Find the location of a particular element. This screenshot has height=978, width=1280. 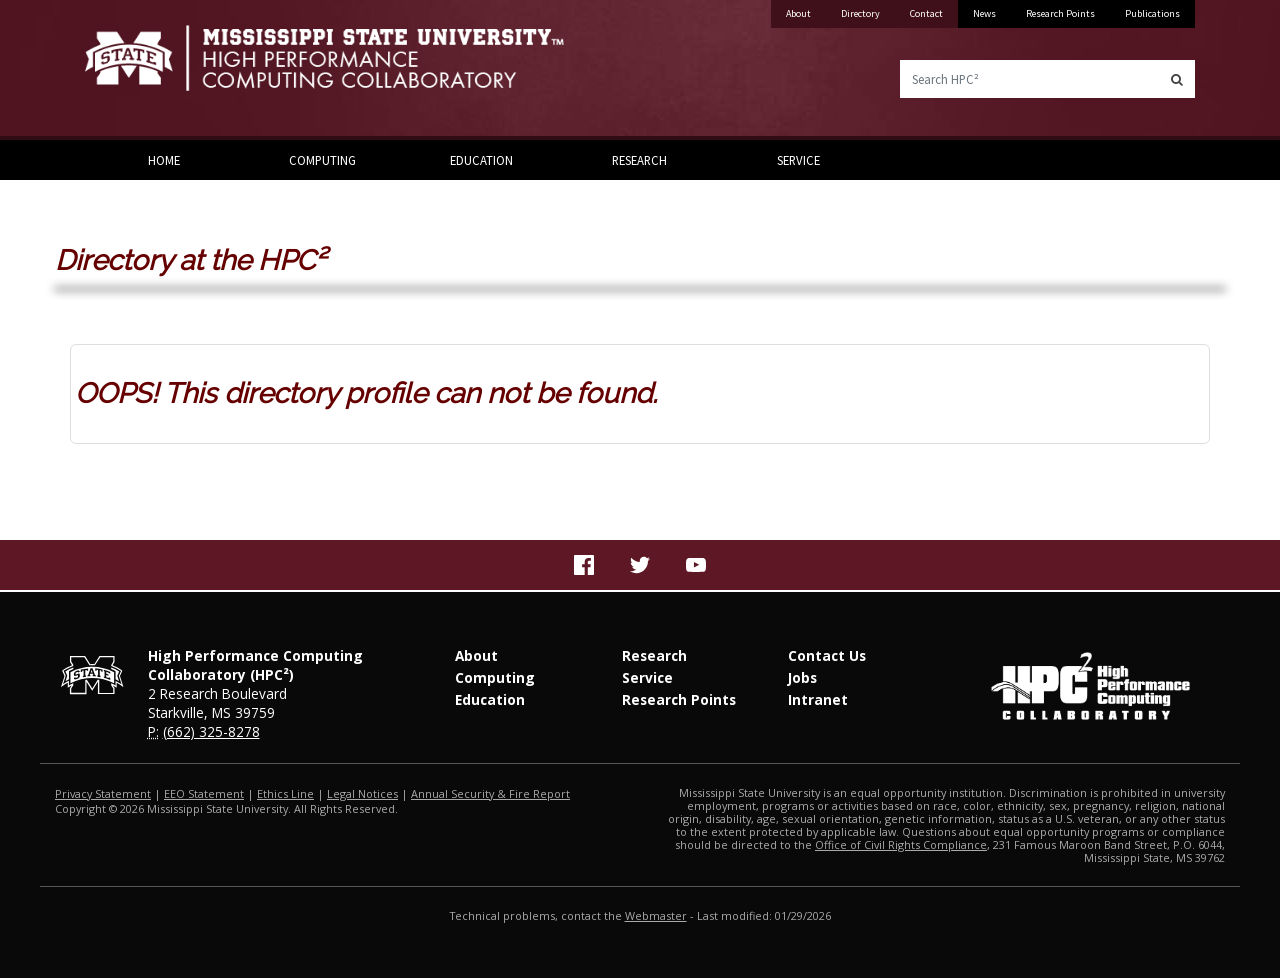

Service is located at coordinates (798, 160).